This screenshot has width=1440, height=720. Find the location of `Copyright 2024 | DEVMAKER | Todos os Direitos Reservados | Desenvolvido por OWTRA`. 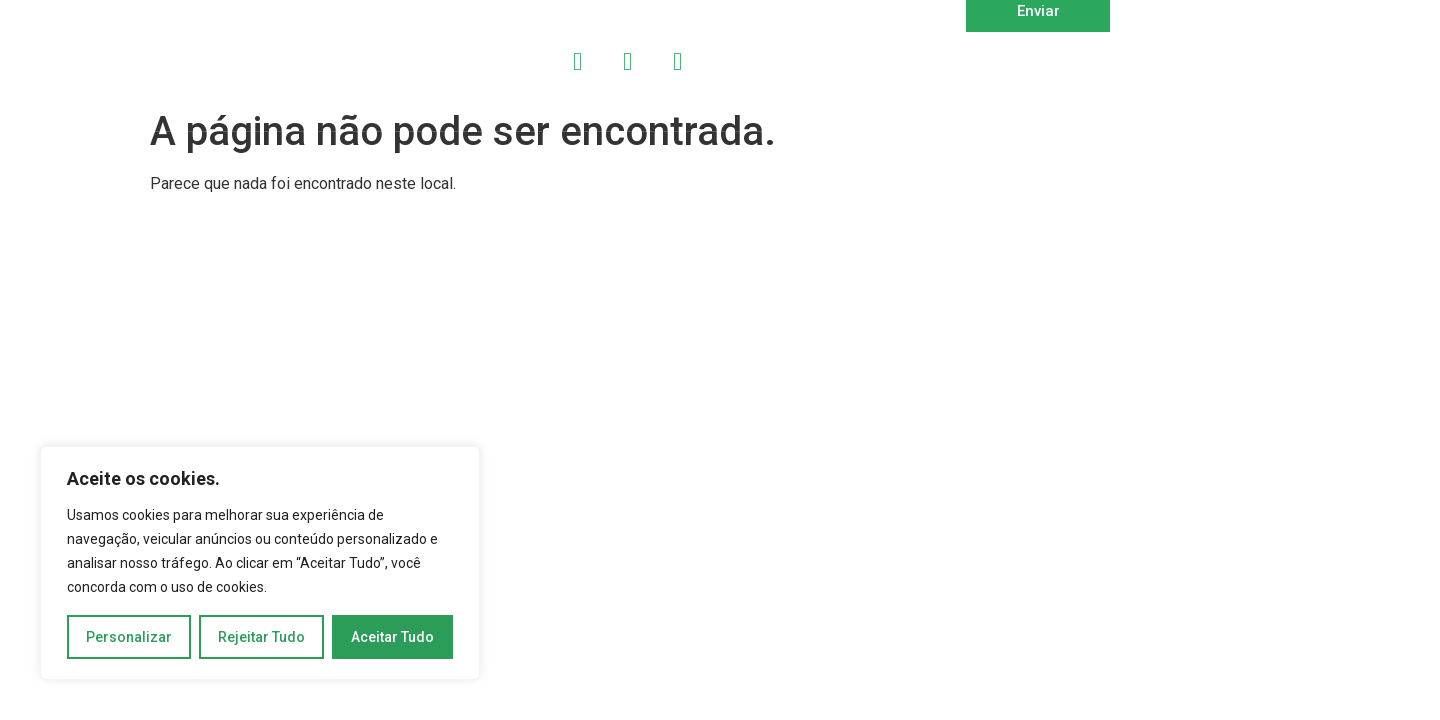

Copyright 2024 | DEVMAKER | Todos os Direitos Reservados | Desenvolvido por OWTRA is located at coordinates (383, 167).